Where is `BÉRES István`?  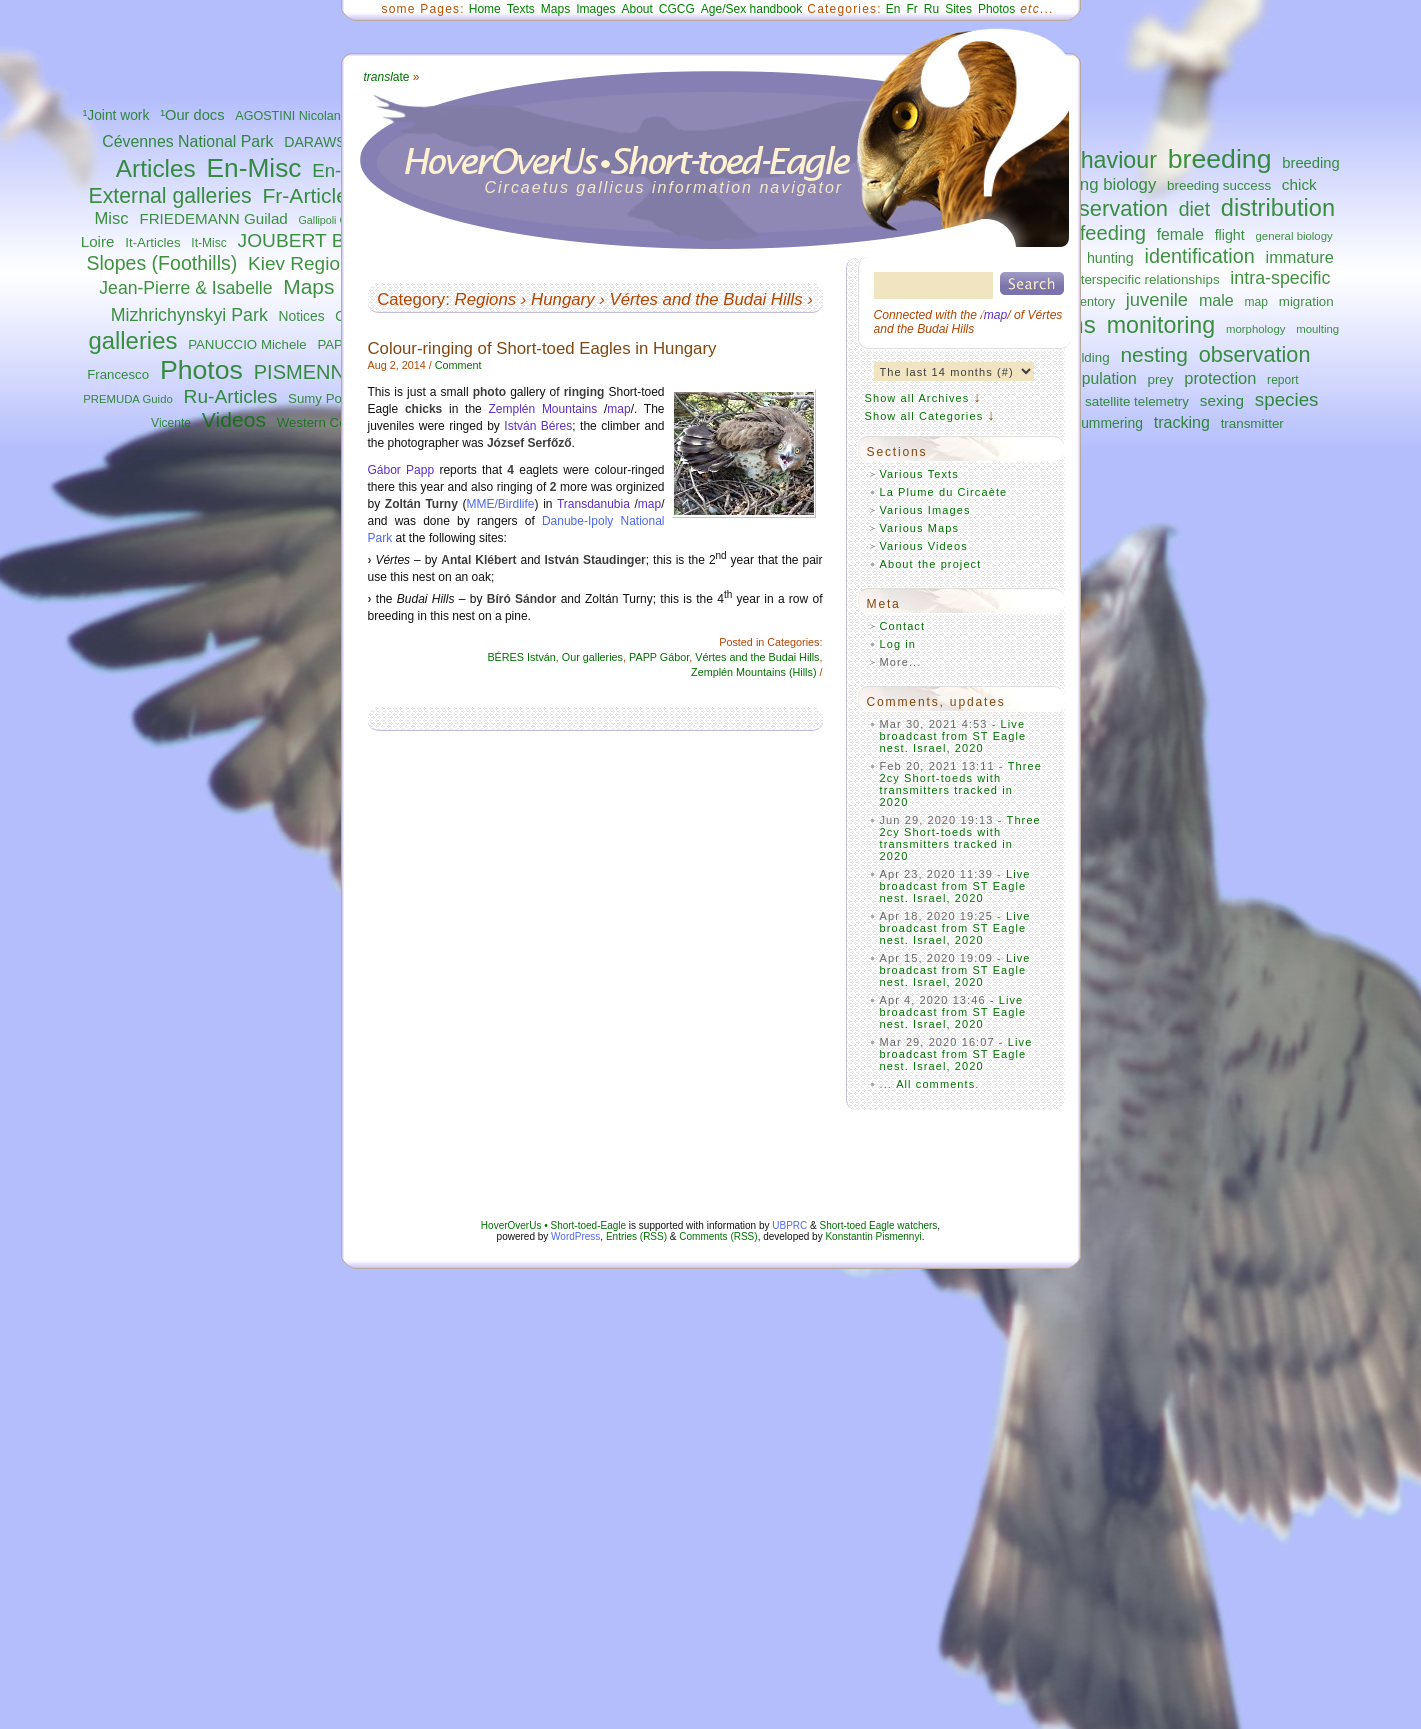
BÉRES István is located at coordinates (521, 657).